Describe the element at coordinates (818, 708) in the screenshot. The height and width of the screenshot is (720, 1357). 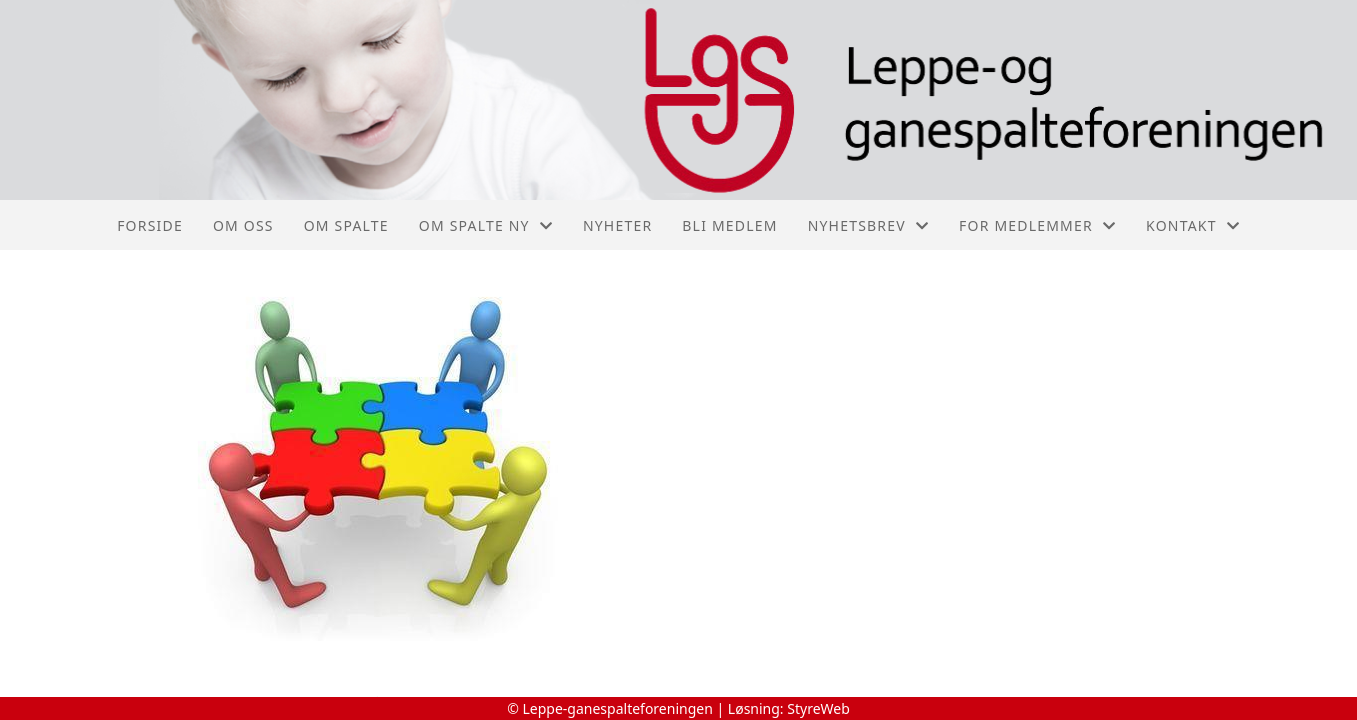
I see `StyreWeb` at that location.